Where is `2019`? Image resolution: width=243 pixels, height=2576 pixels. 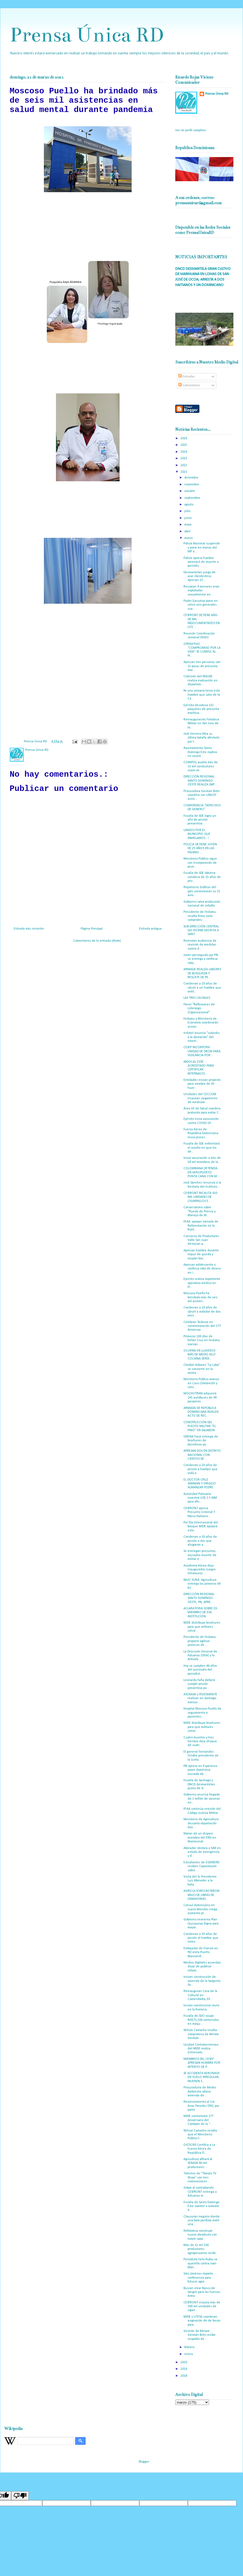 2019 is located at coordinates (184, 2369).